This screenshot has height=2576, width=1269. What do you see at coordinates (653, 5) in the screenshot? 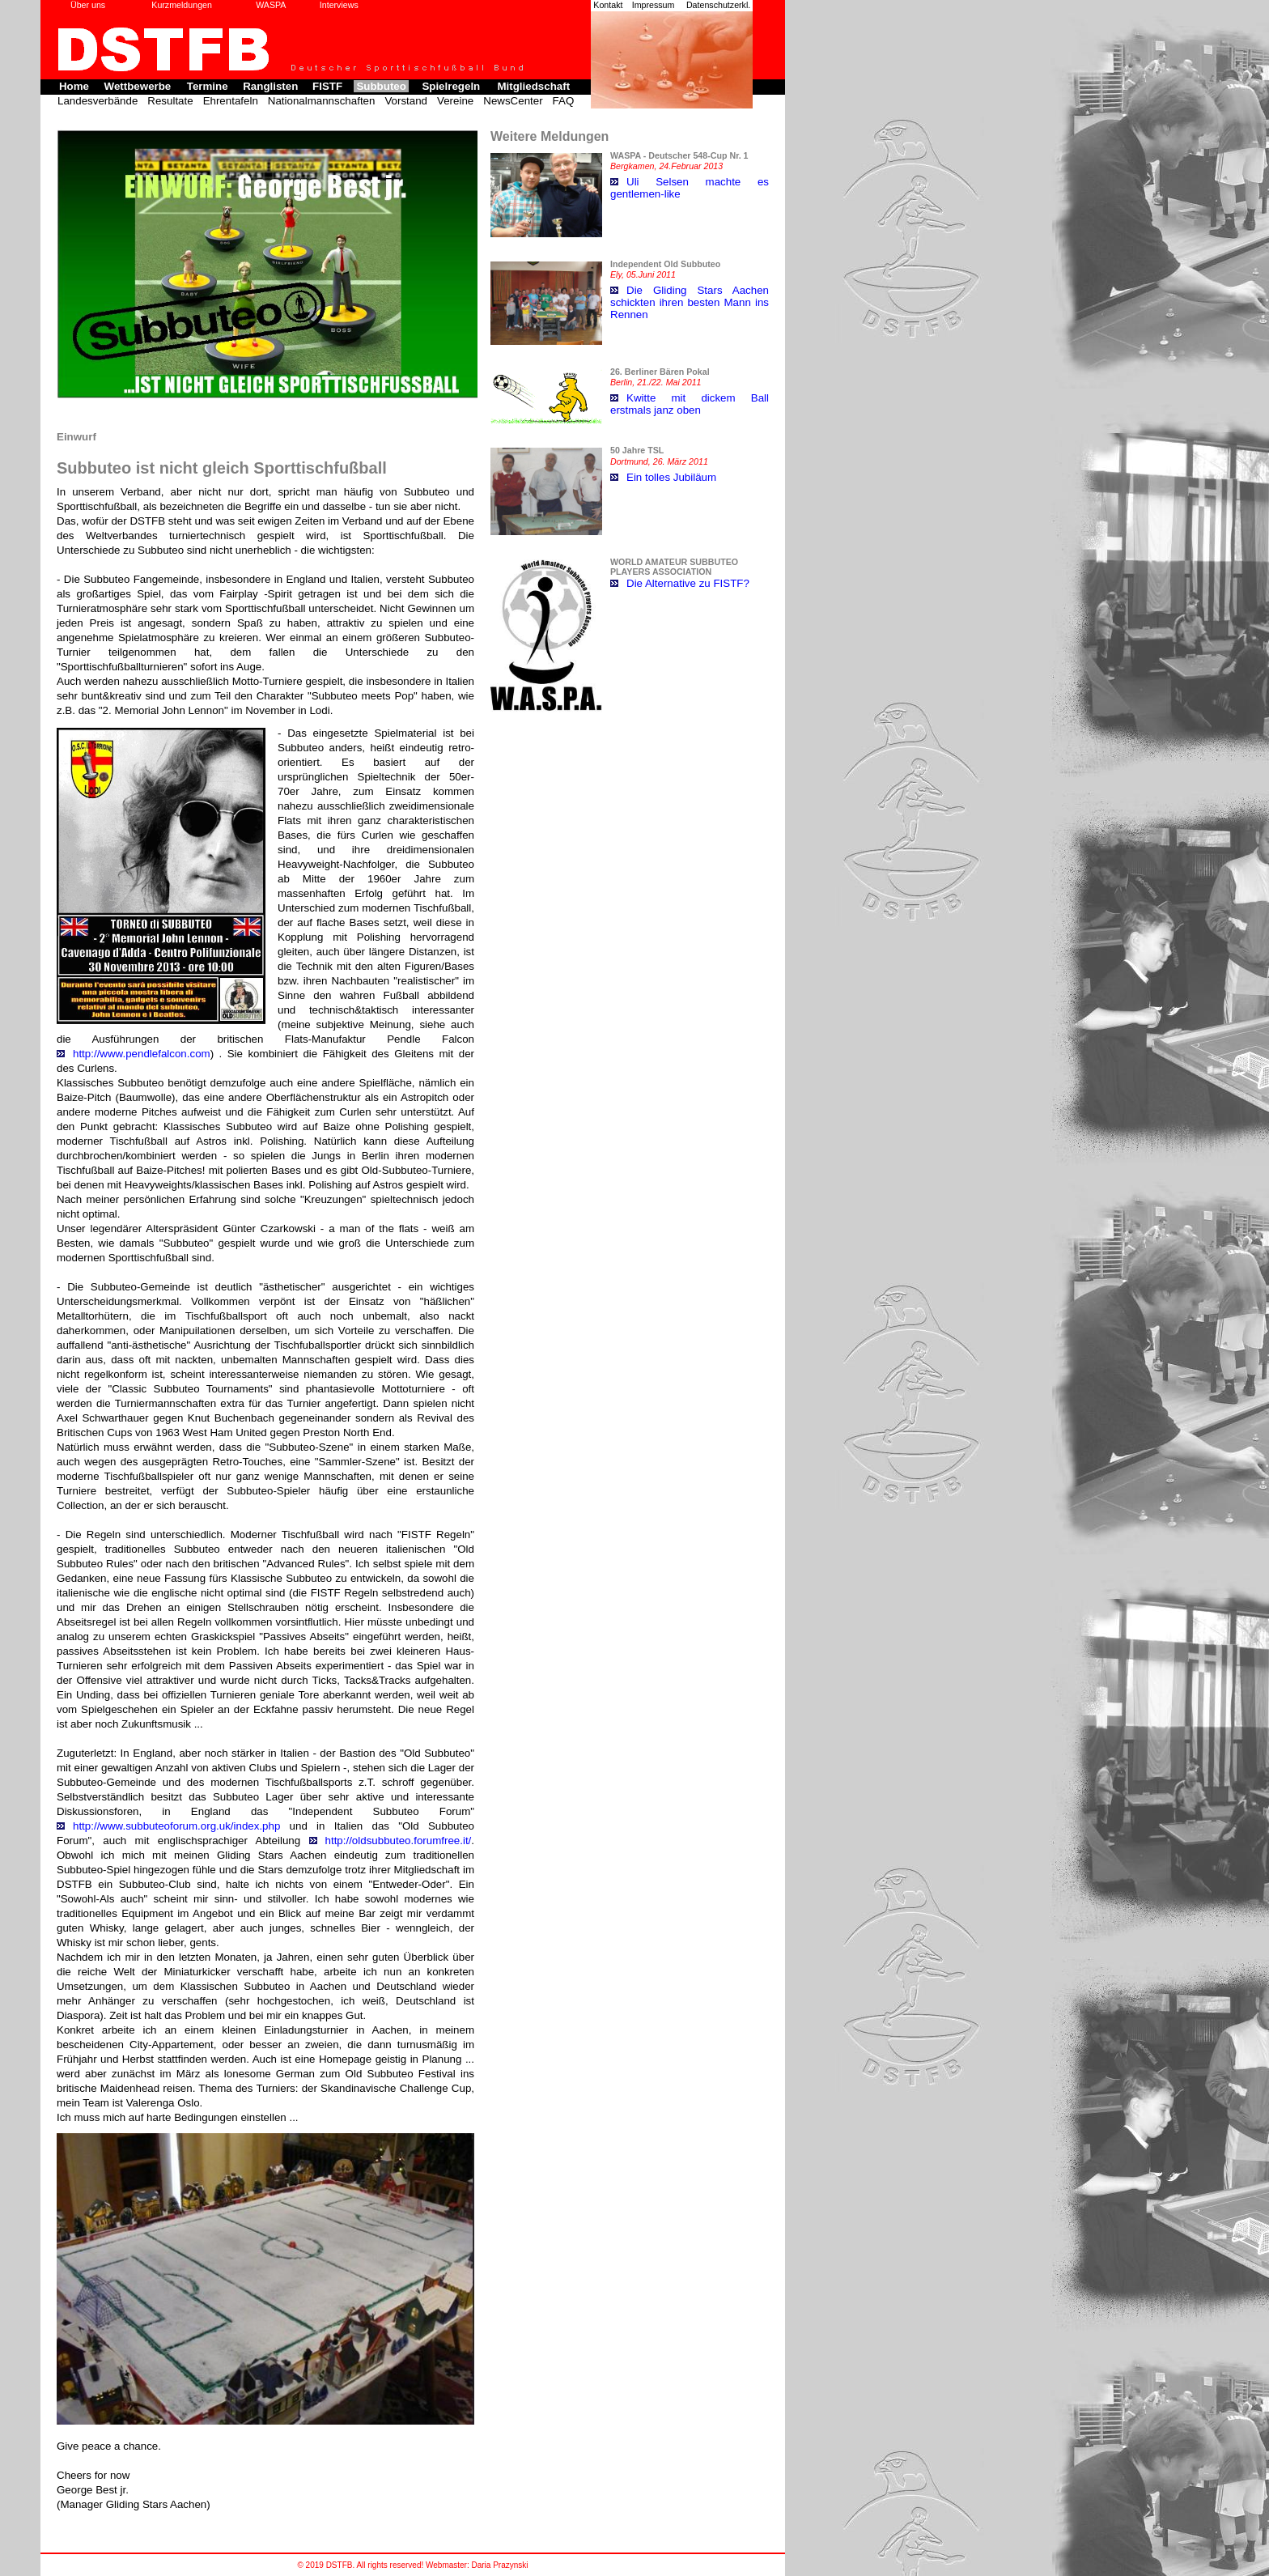
I see `Impressum` at bounding box center [653, 5].